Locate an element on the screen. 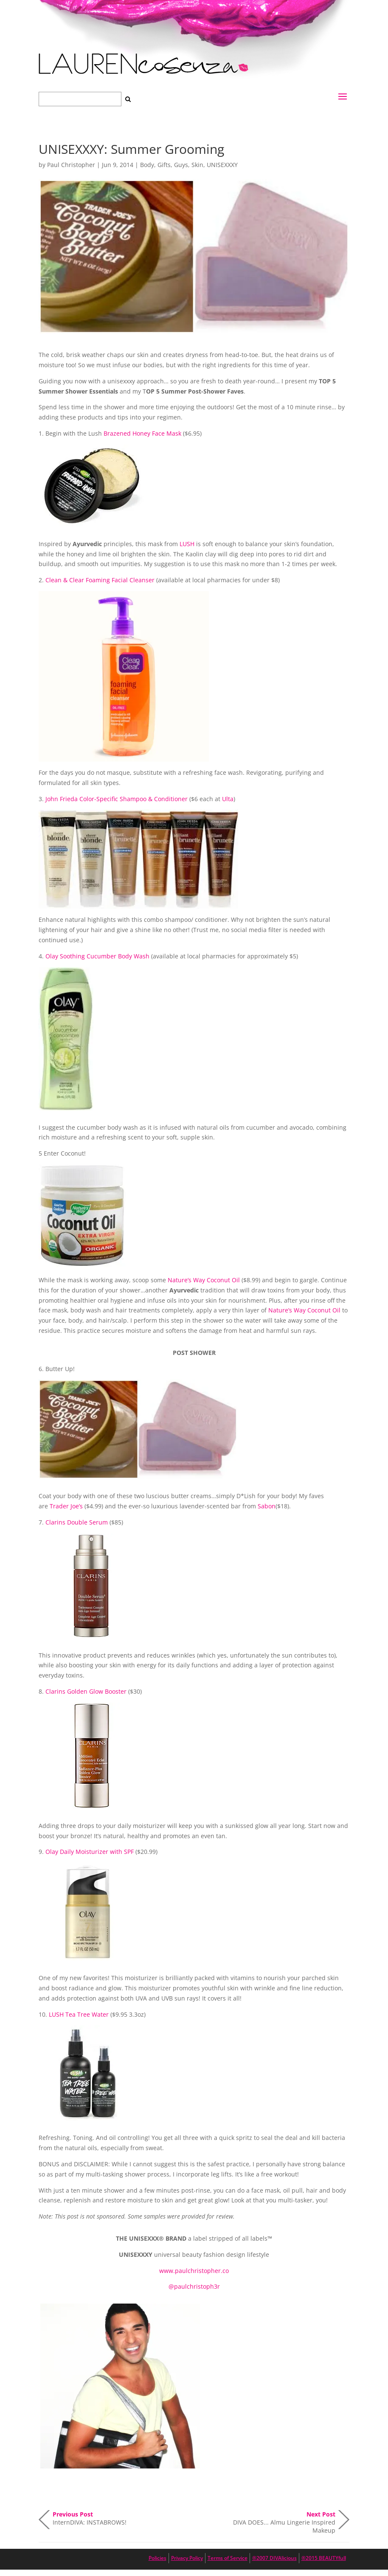  Brazened Honey Face Mask is located at coordinates (142, 433).